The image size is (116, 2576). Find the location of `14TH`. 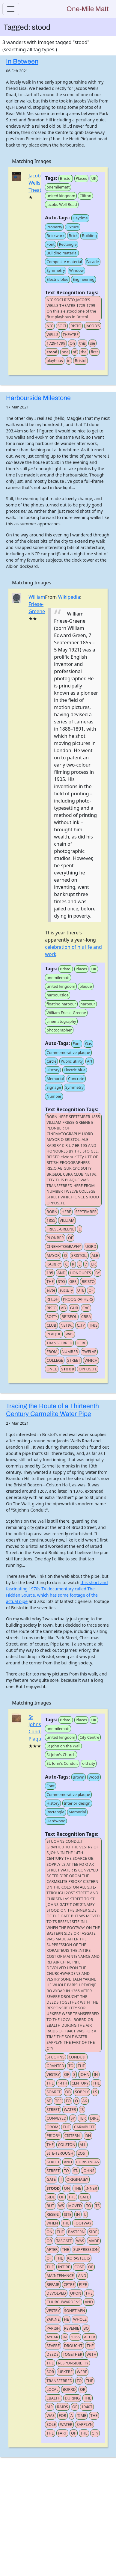

14TH is located at coordinates (62, 2083).